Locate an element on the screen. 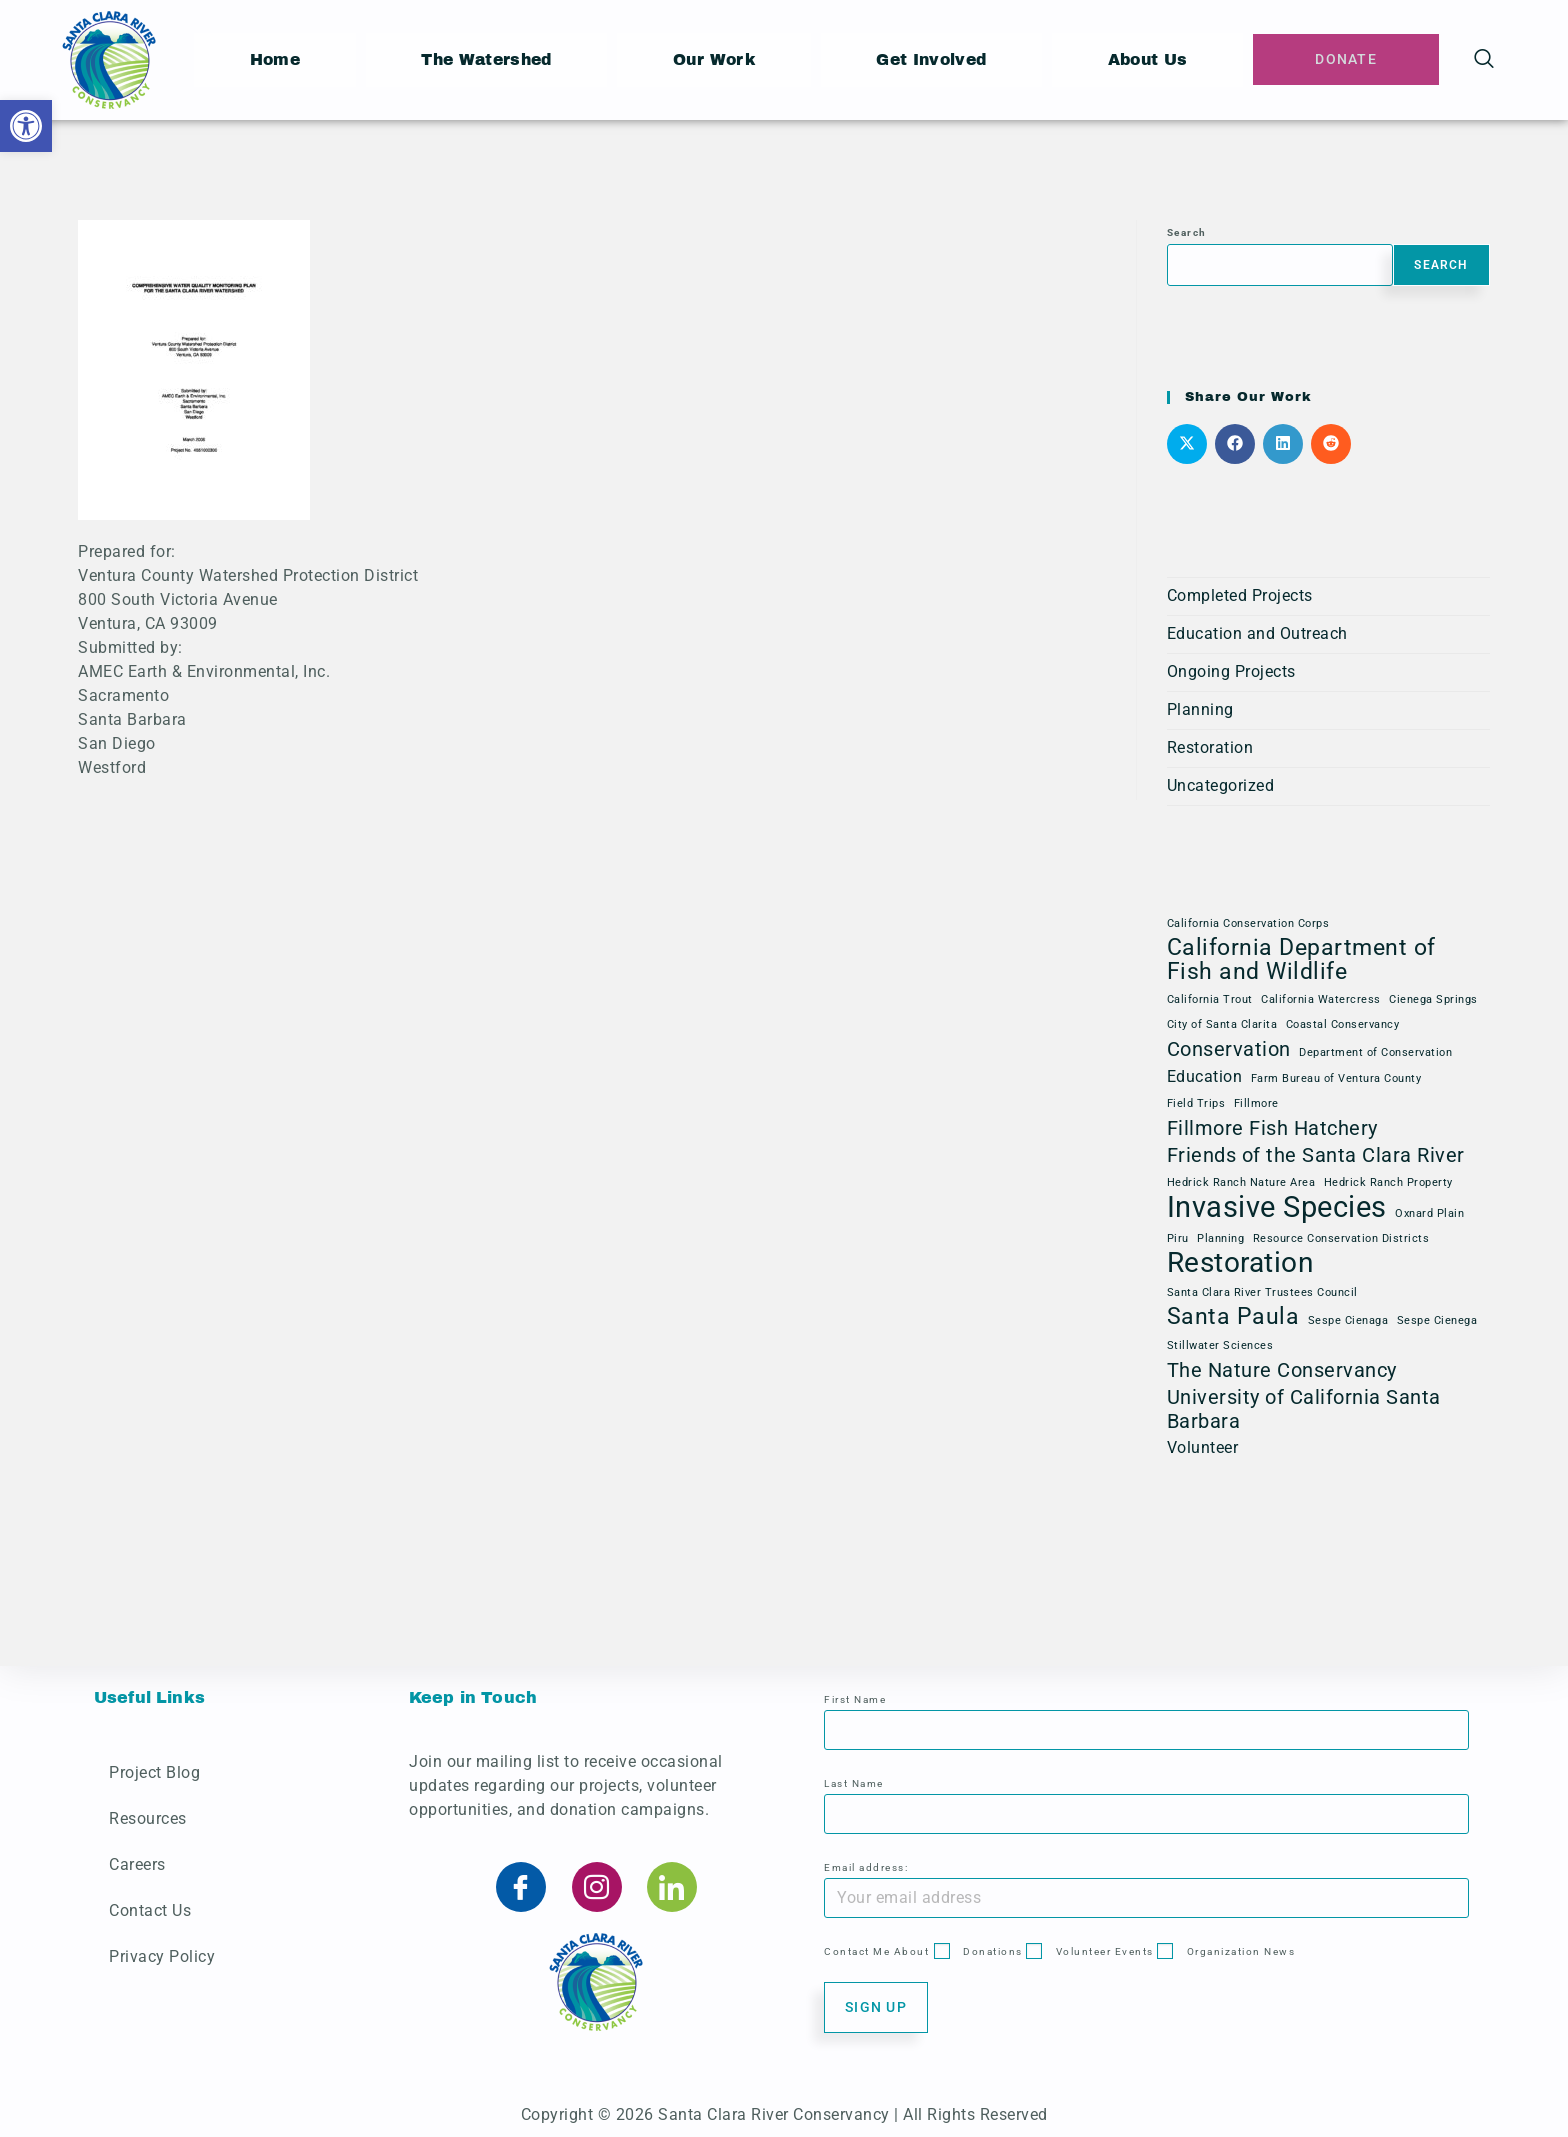 This screenshot has height=2137, width=1568. Volunteer [Volunteer (2 items)] is located at coordinates (1203, 1447).